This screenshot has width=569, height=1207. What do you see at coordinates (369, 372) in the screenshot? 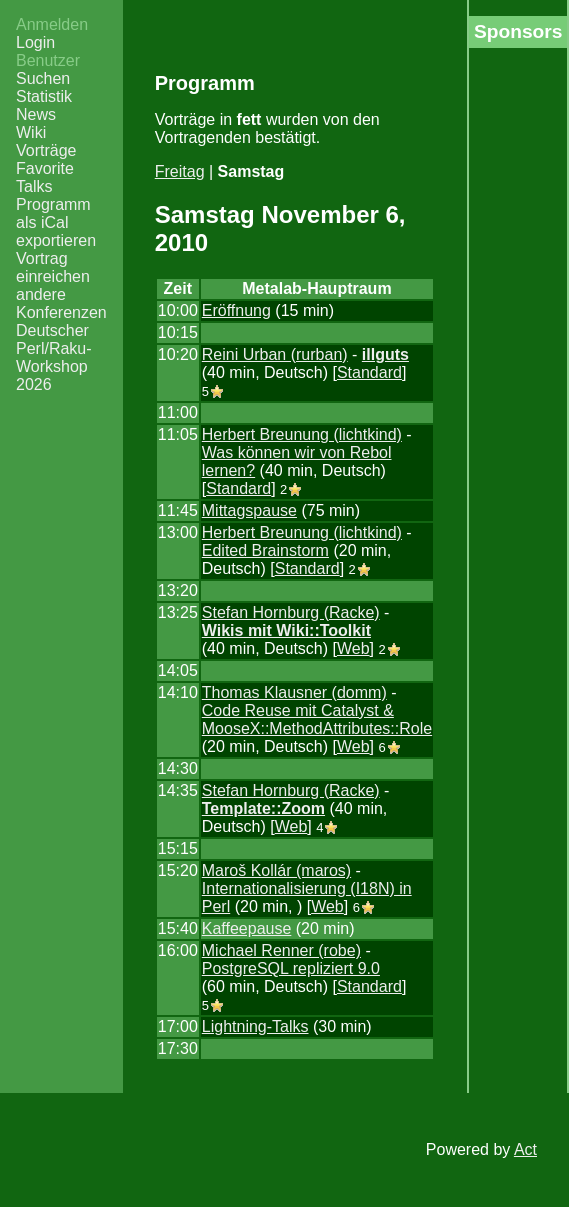
I see `Standard` at bounding box center [369, 372].